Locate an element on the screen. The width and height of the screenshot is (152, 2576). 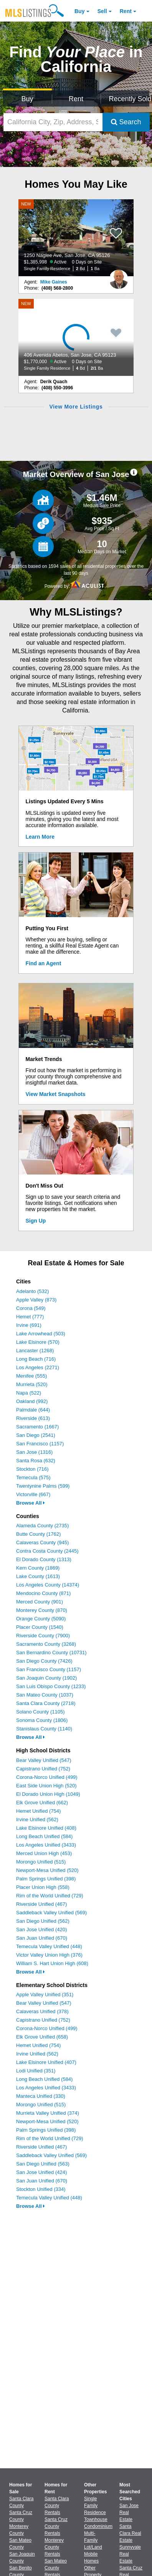
Alameda County (2735) is located at coordinates (42, 1525).